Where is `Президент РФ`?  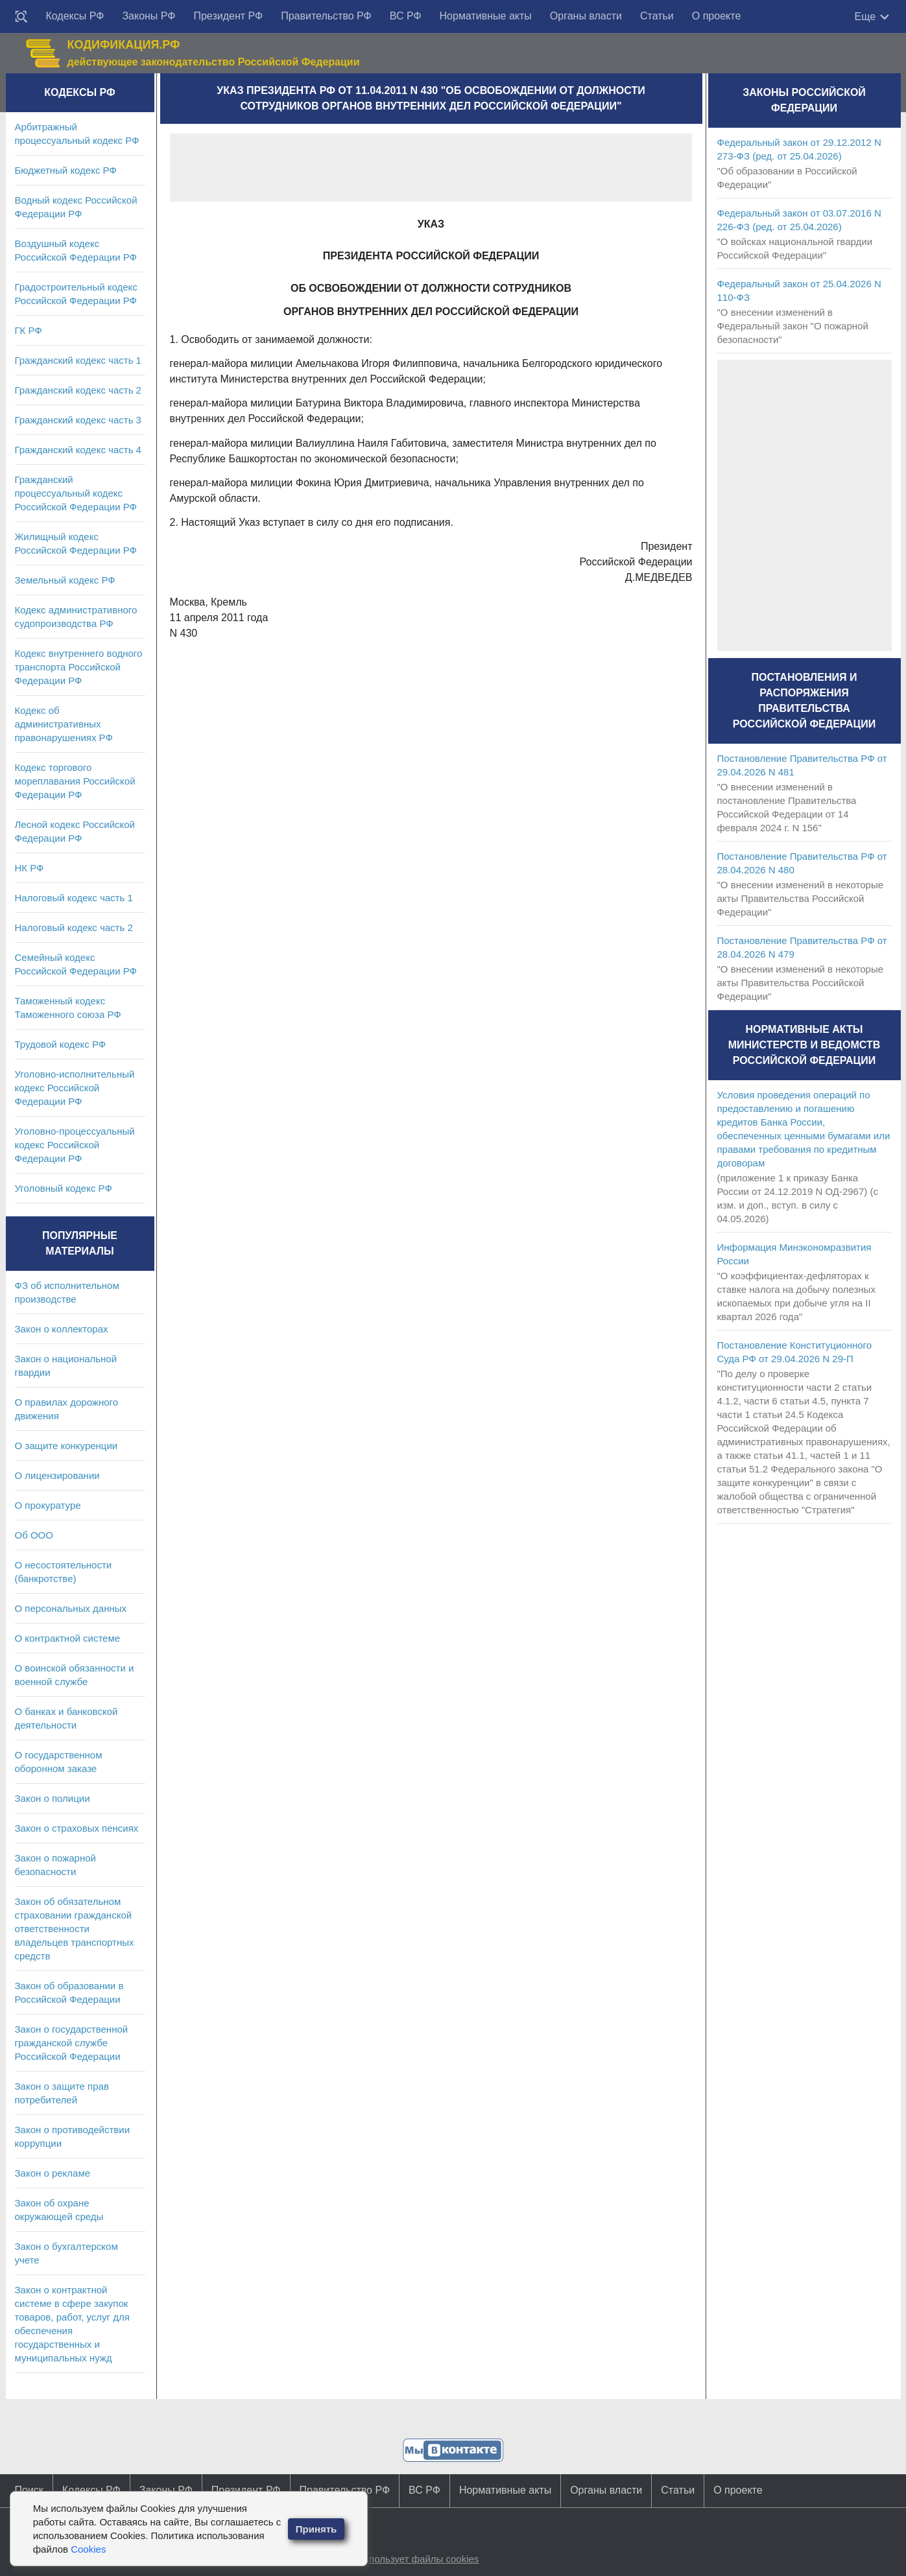 Президент РФ is located at coordinates (228, 15).